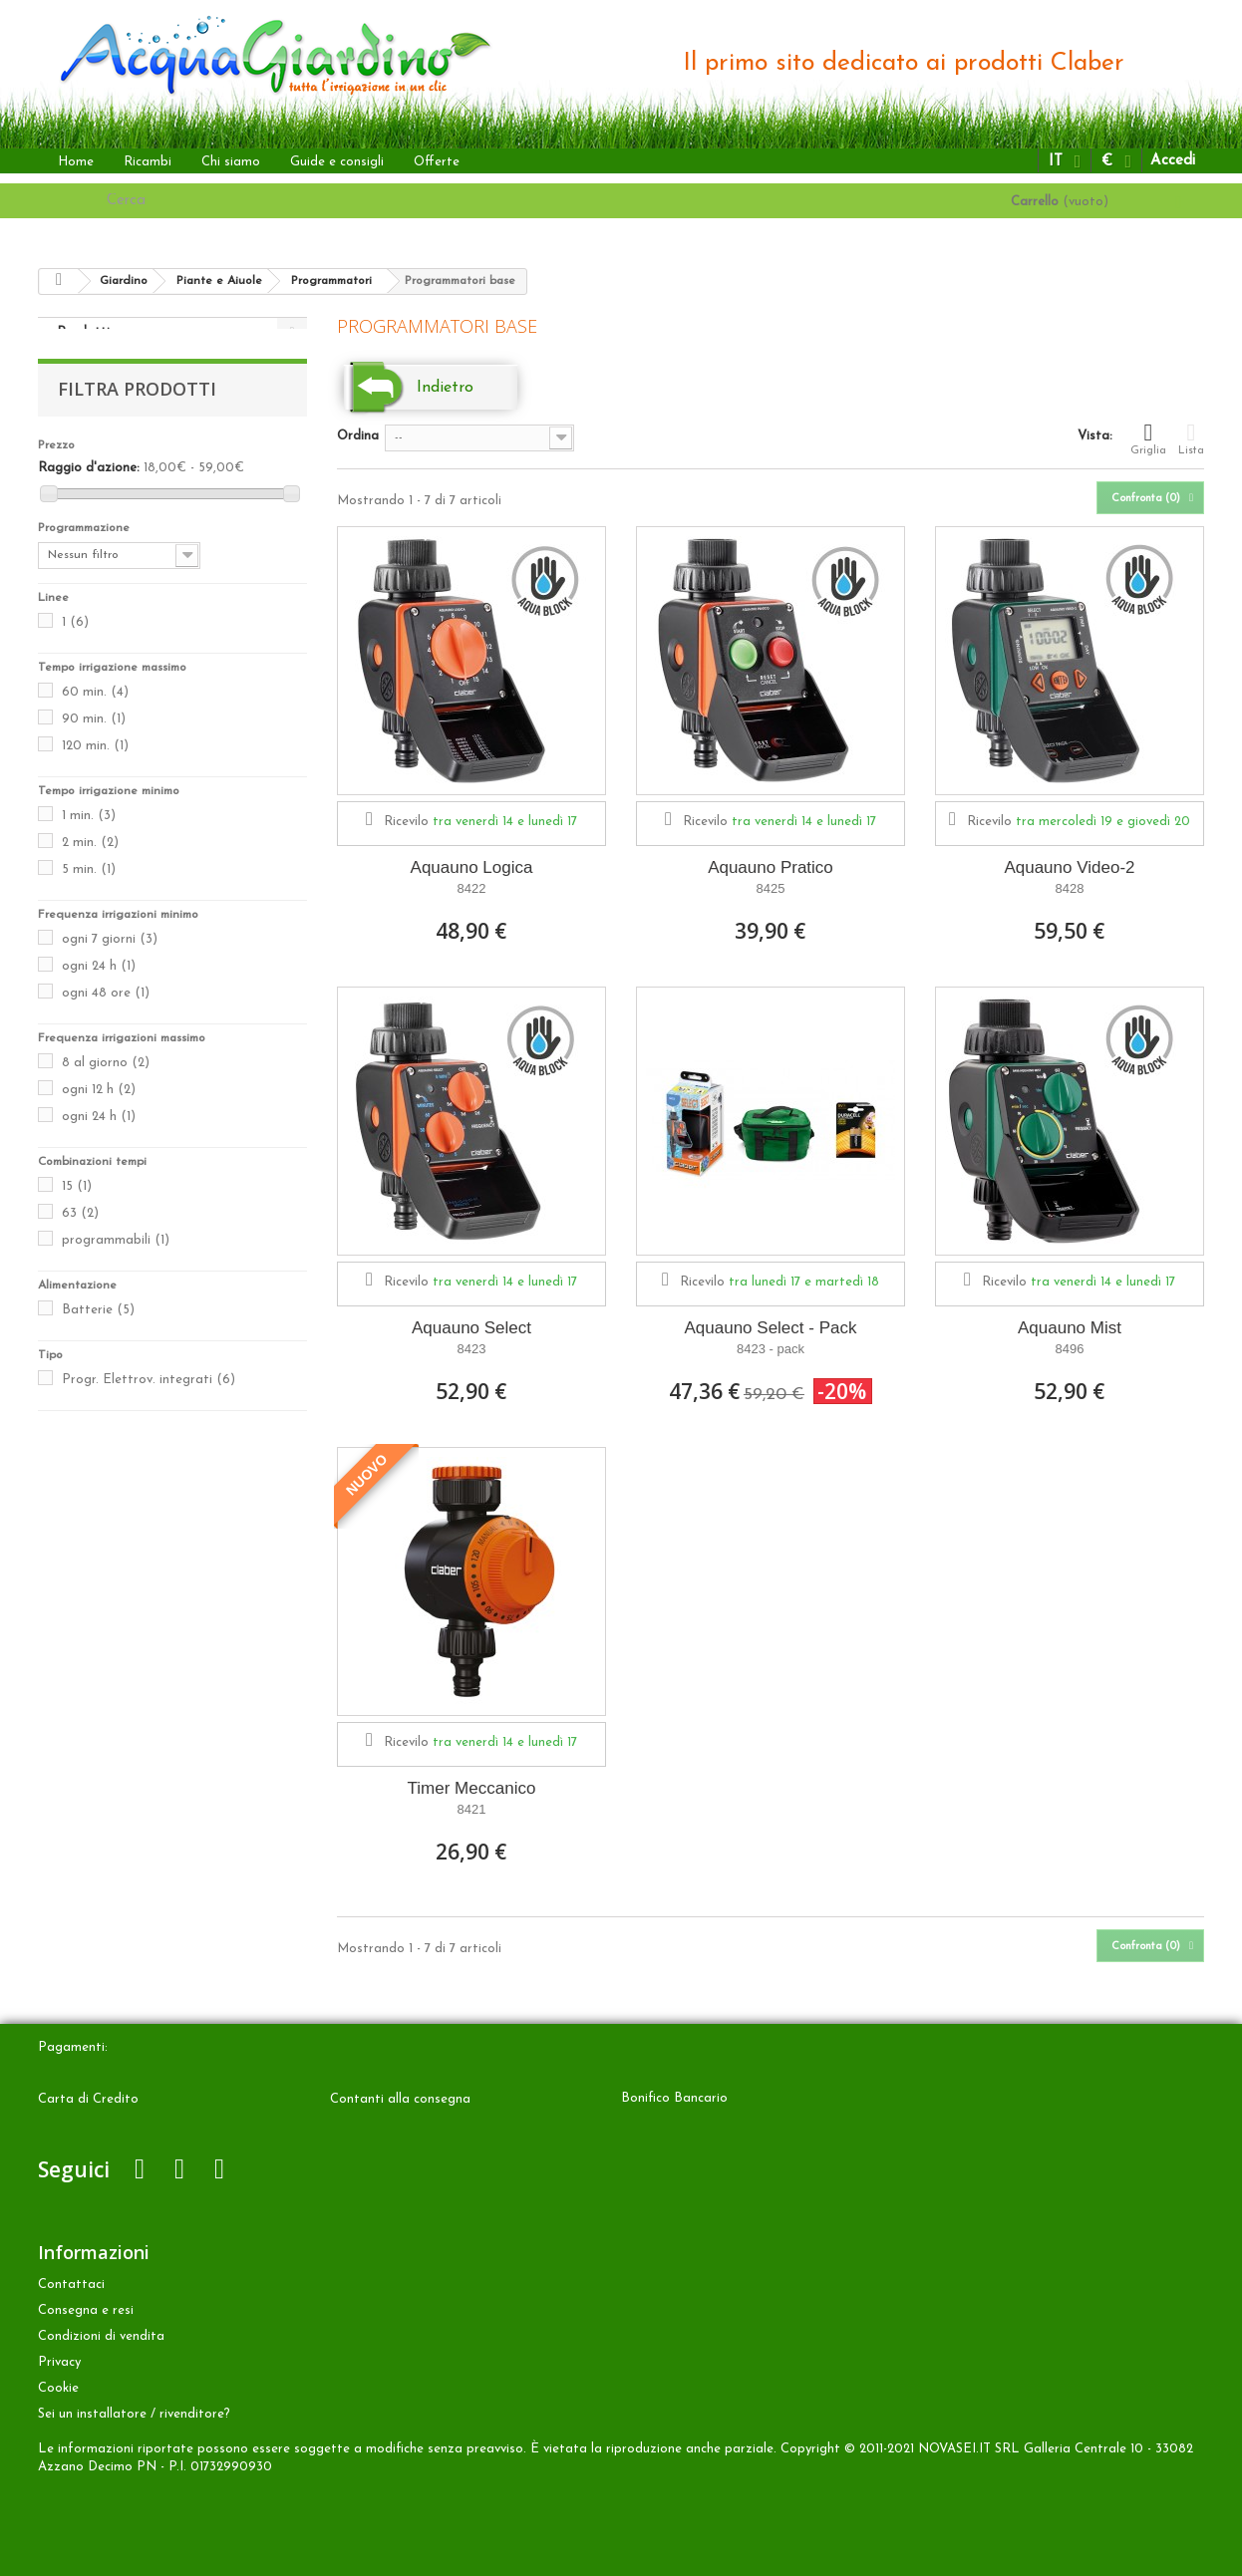  Describe the element at coordinates (99, 986) in the screenshot. I see `ogni 24 h` at that location.